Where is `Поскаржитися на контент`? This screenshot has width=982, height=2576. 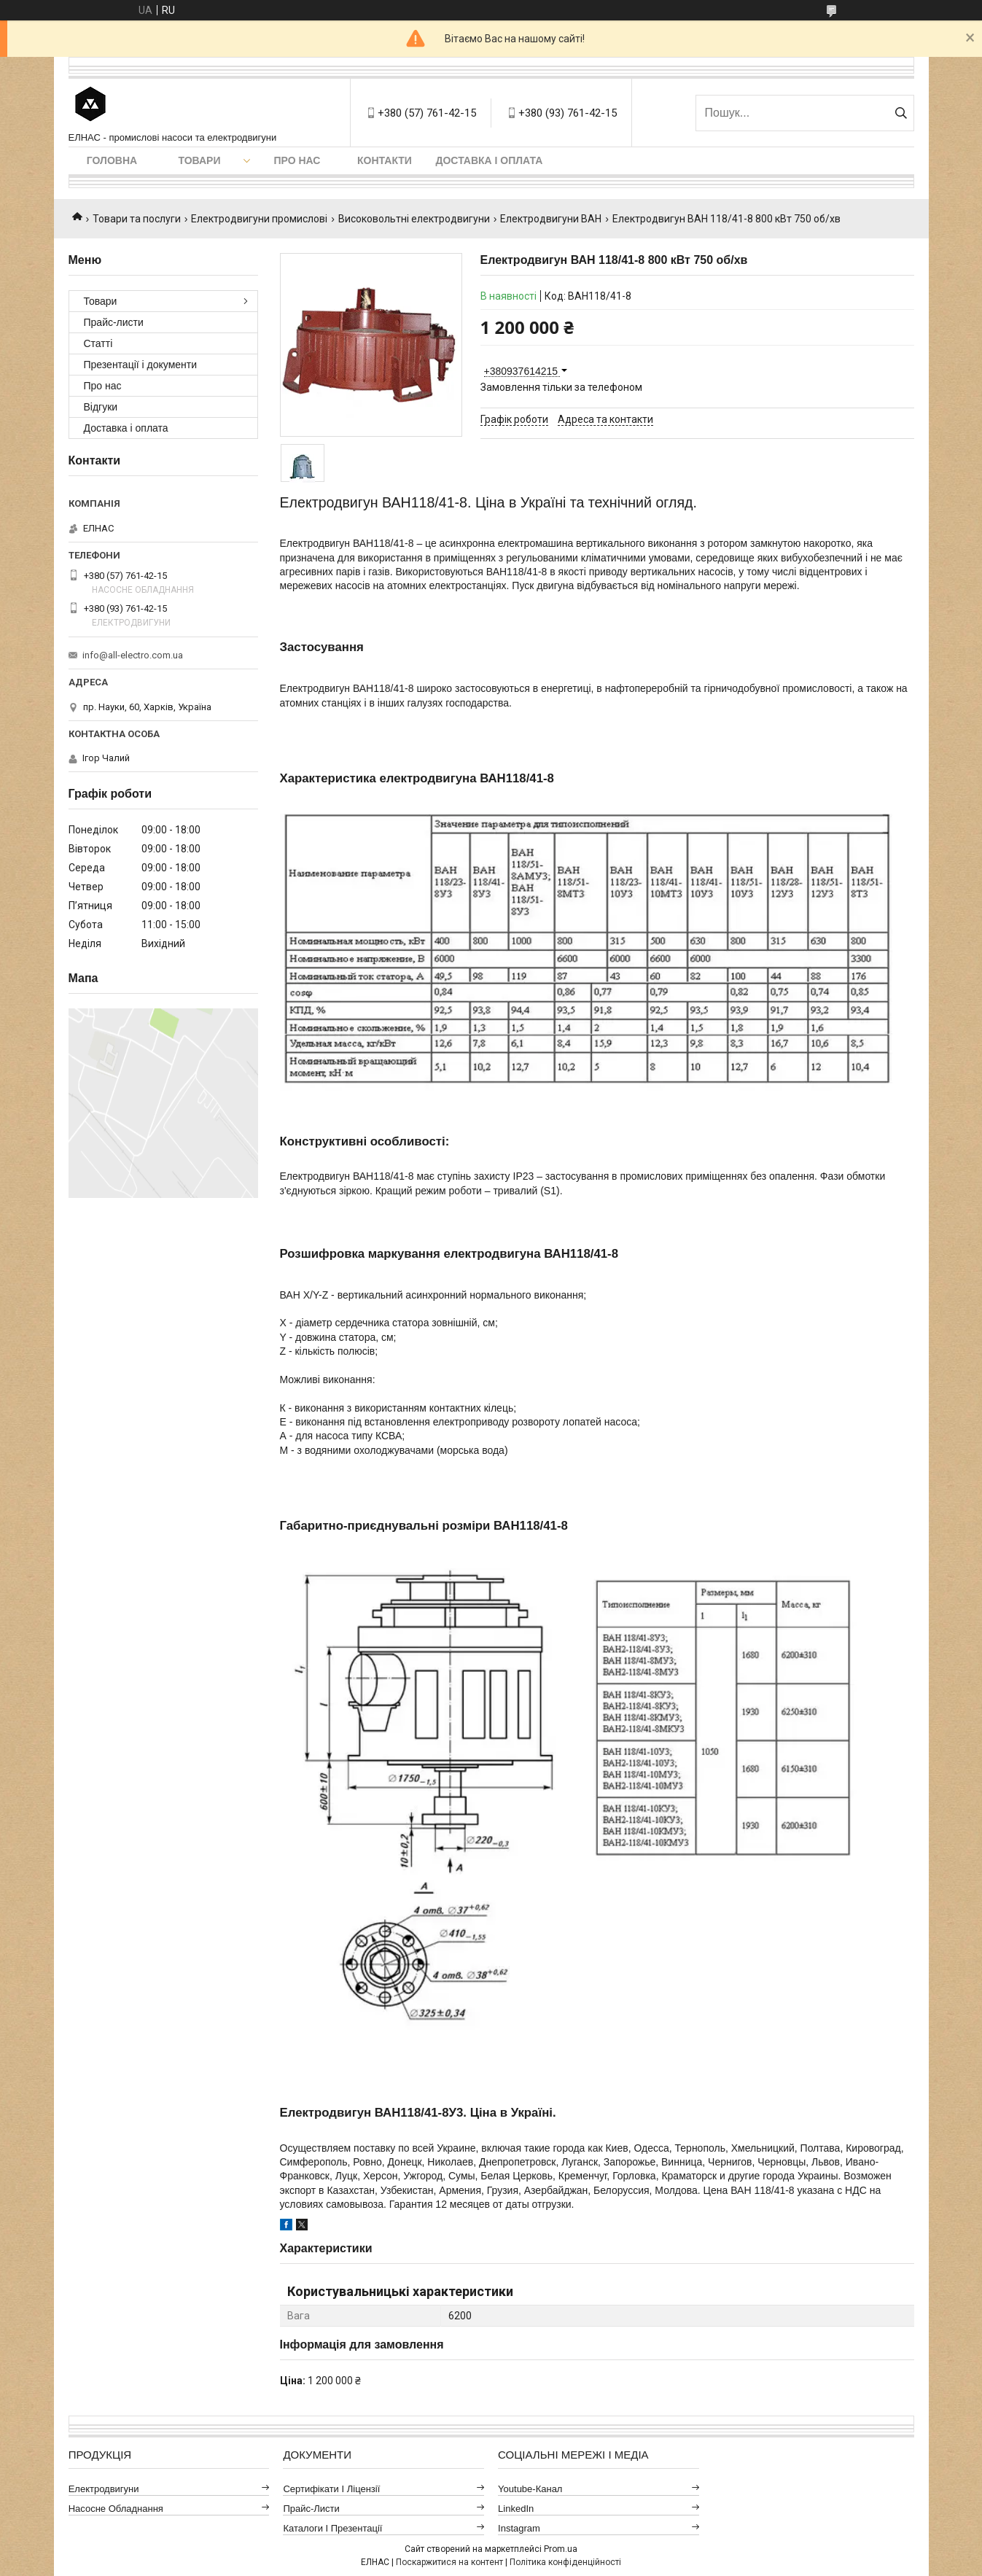
Поскаржитися на контент is located at coordinates (449, 2562).